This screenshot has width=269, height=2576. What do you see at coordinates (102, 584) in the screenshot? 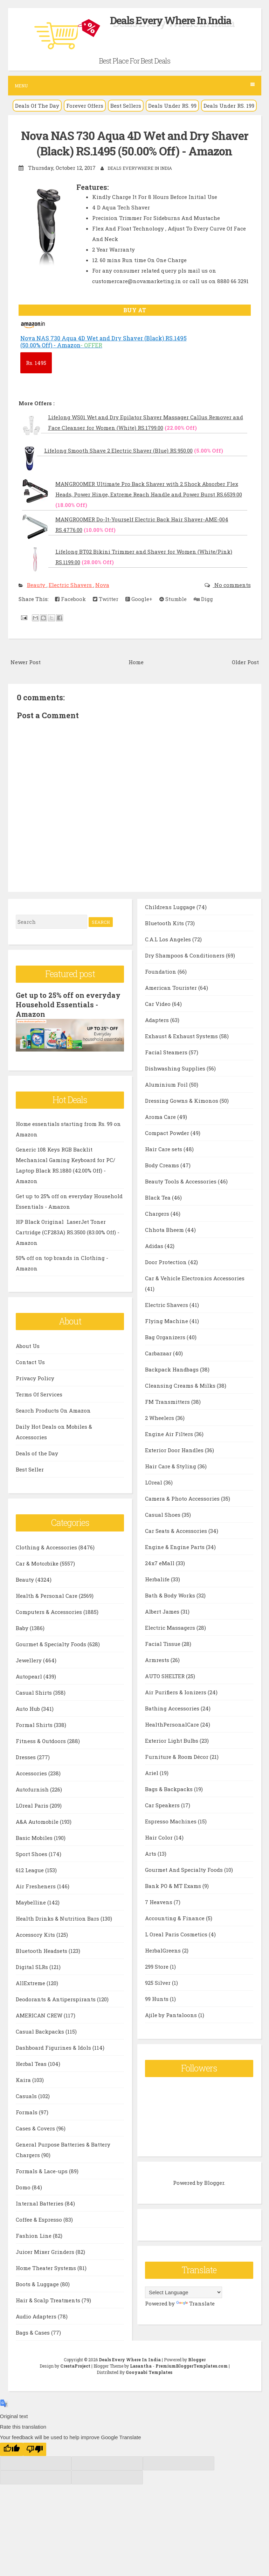
I see `Nova` at bounding box center [102, 584].